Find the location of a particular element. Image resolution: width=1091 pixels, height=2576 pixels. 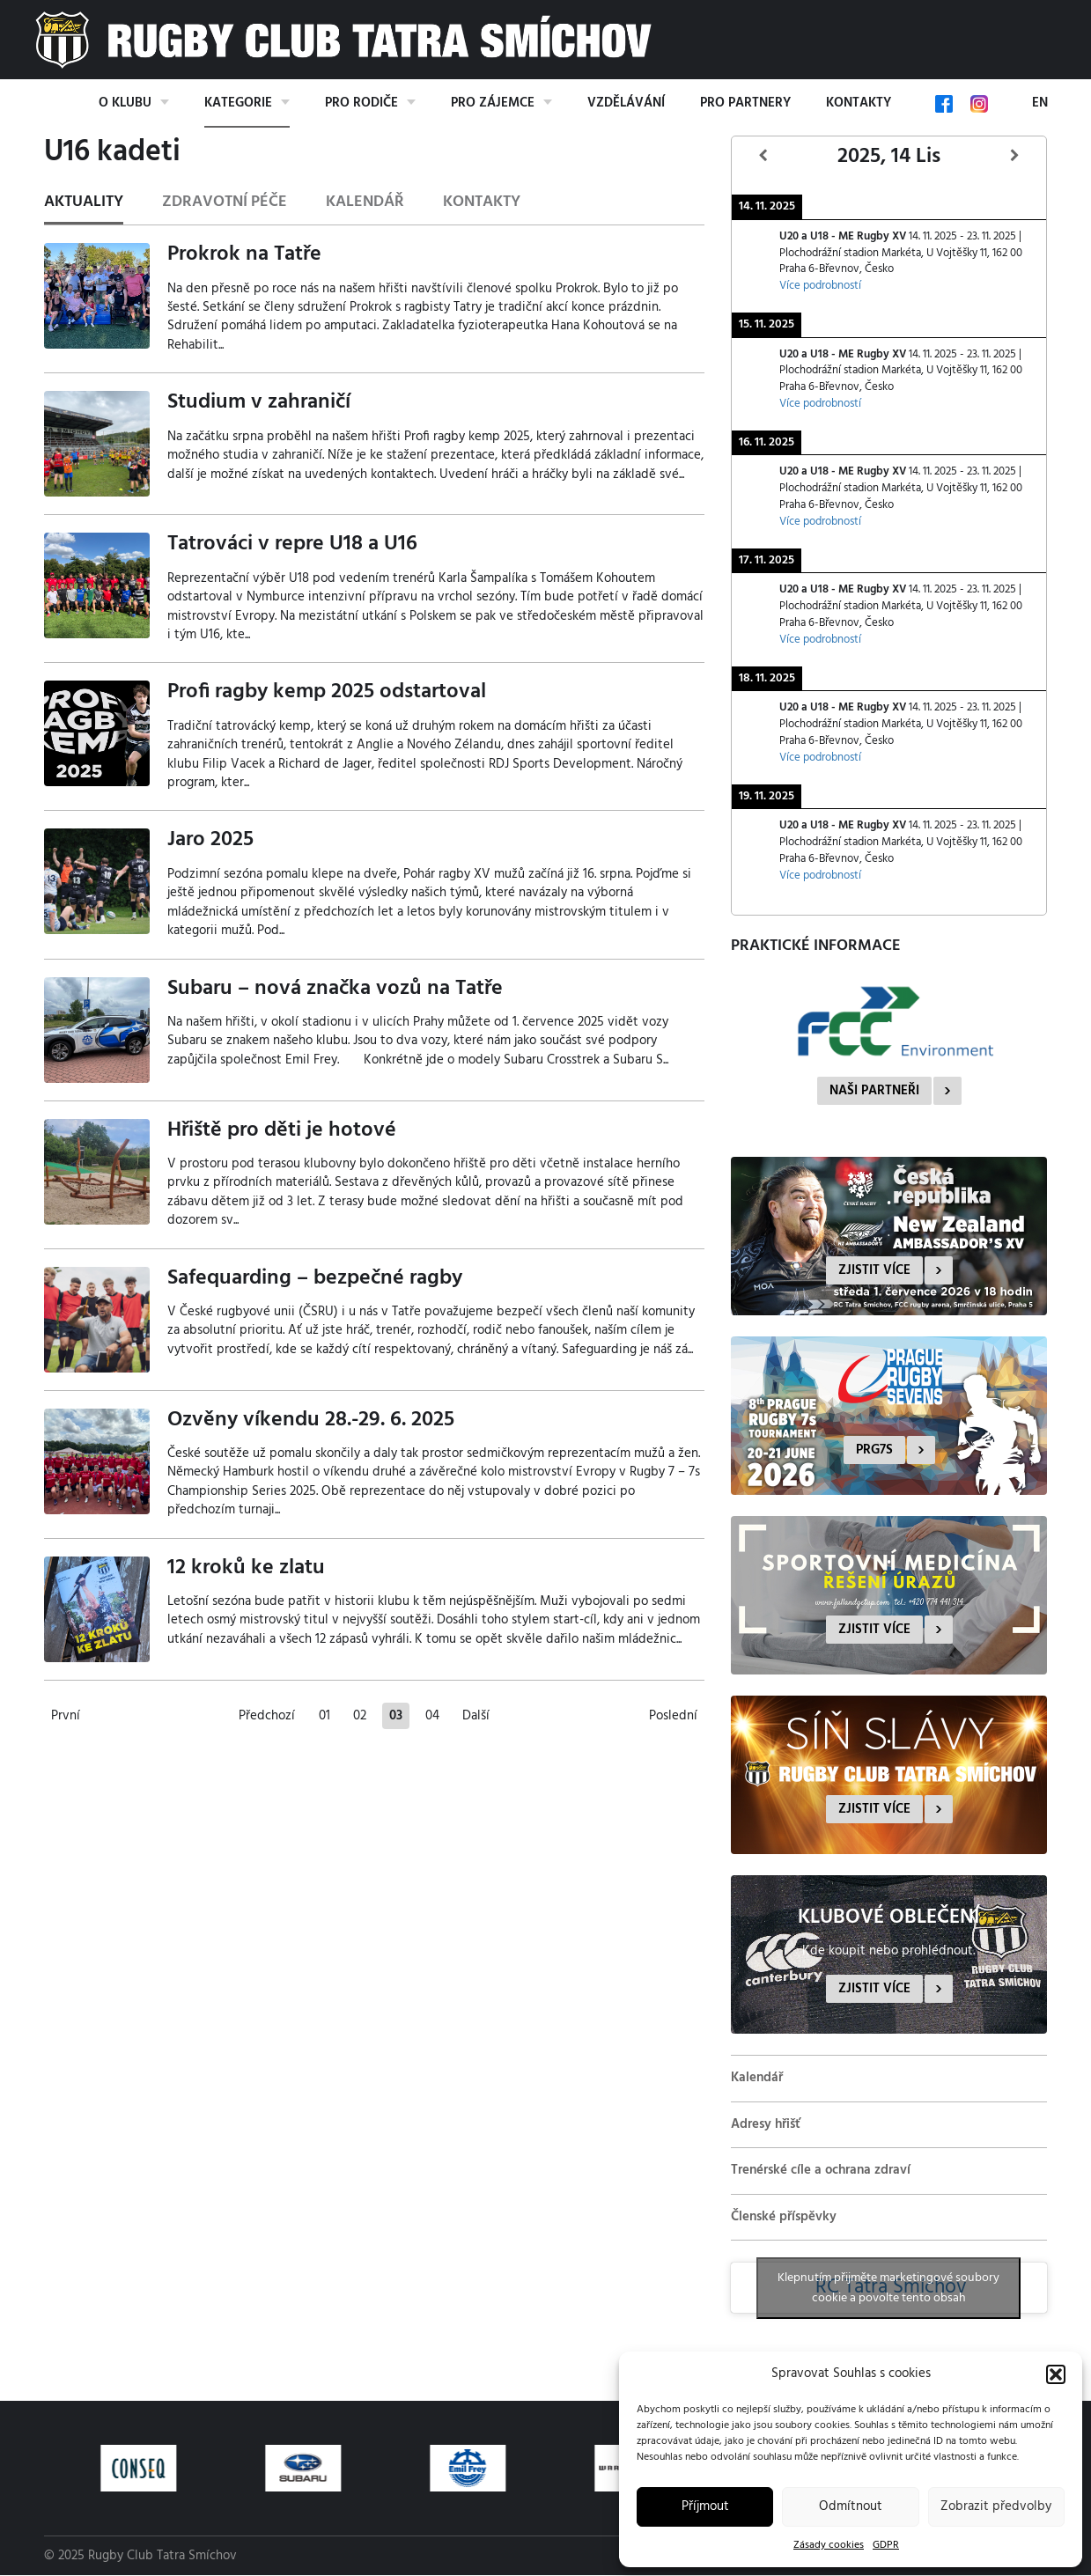

Naši partneři is located at coordinates (874, 1090).